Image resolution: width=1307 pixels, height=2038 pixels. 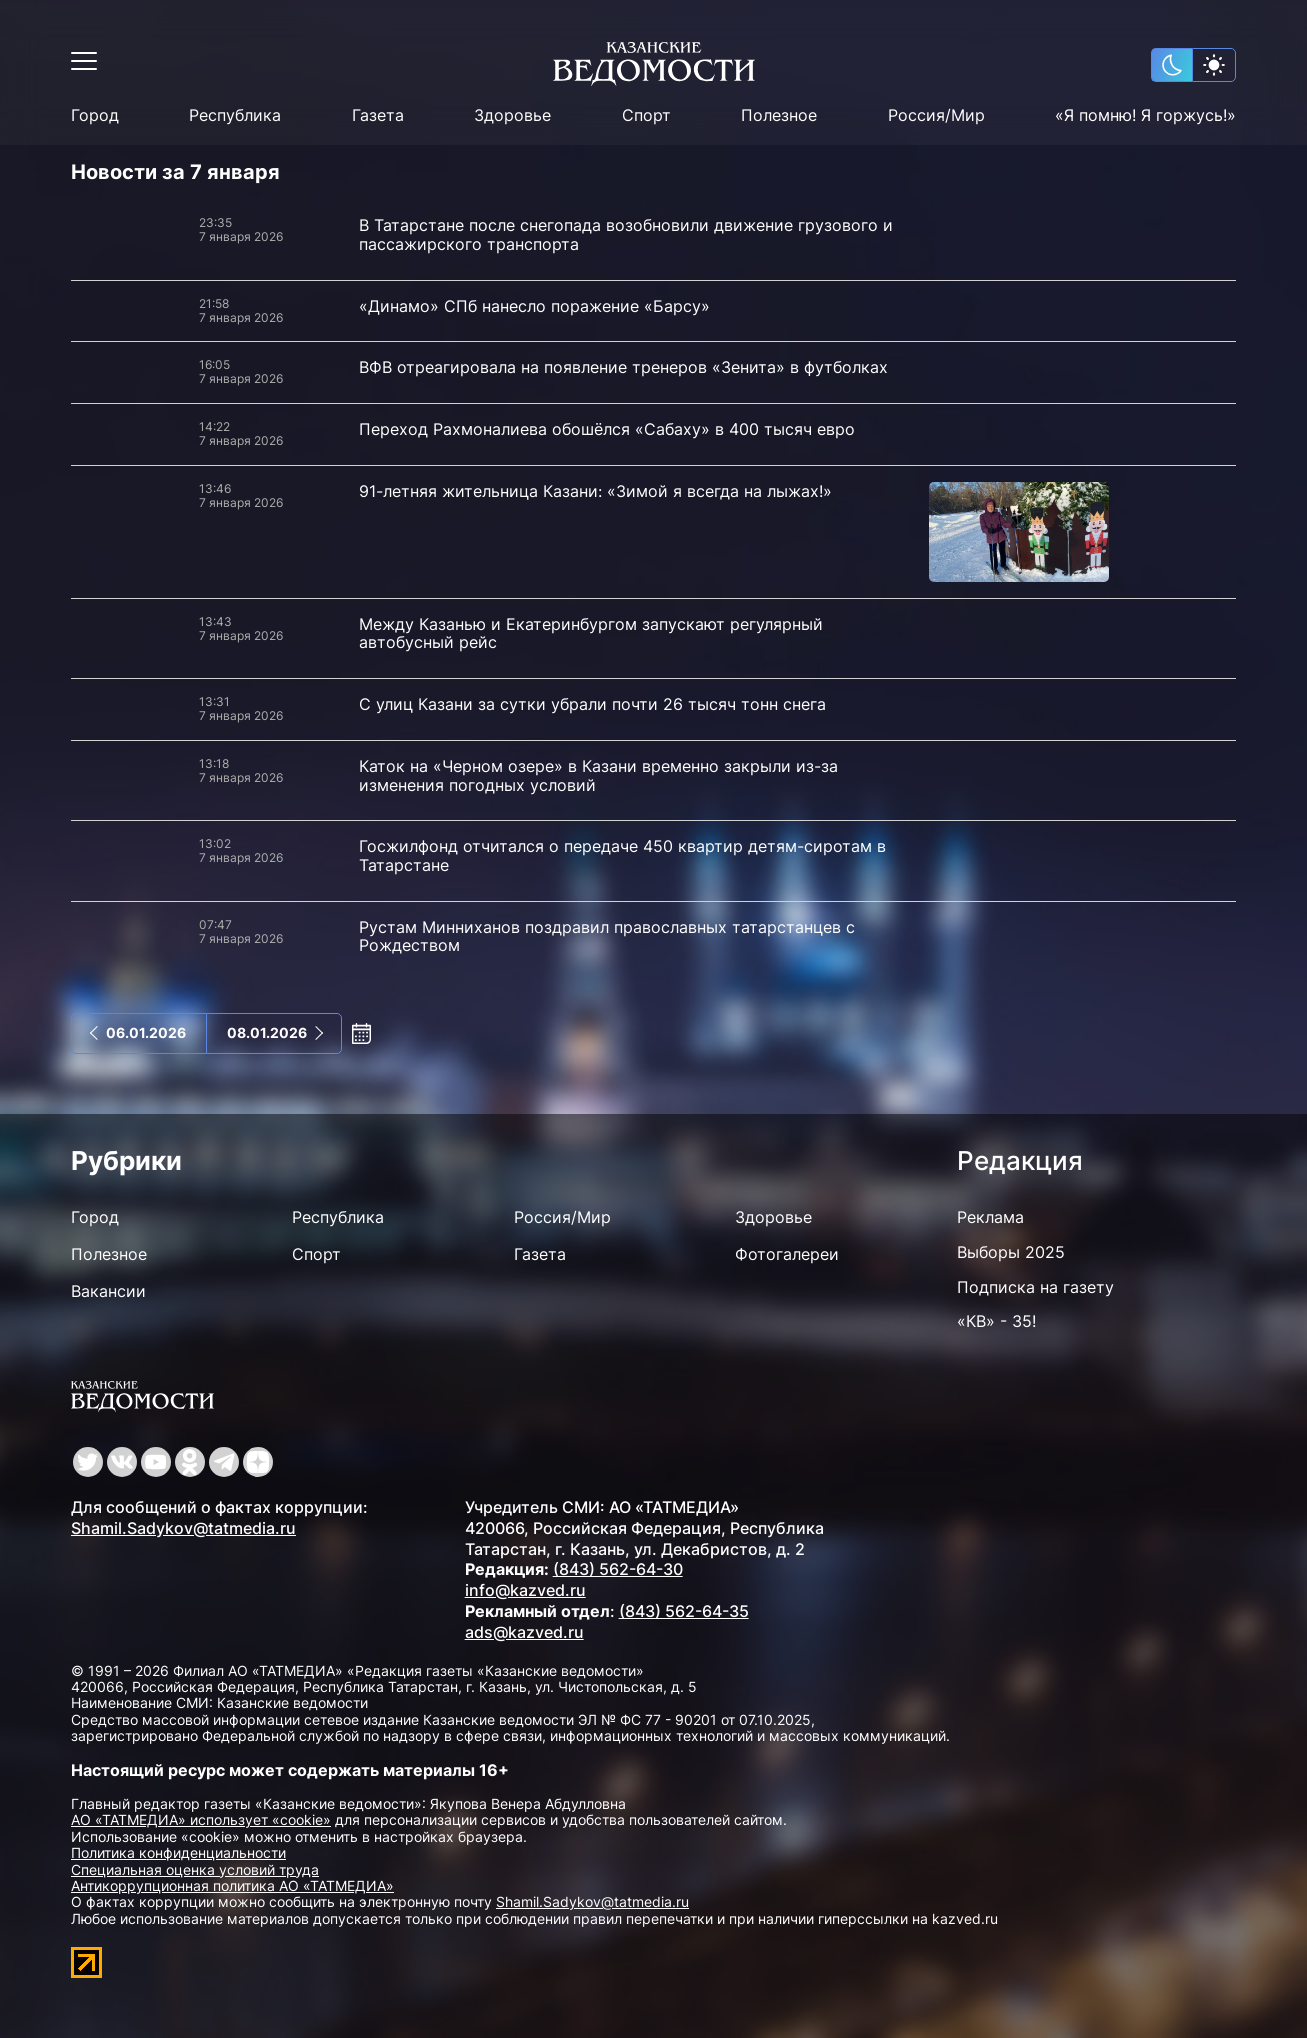 I want to click on Рустам Минниханов поздравил православных татарстанцев с Рождеством, so click(x=607, y=936).